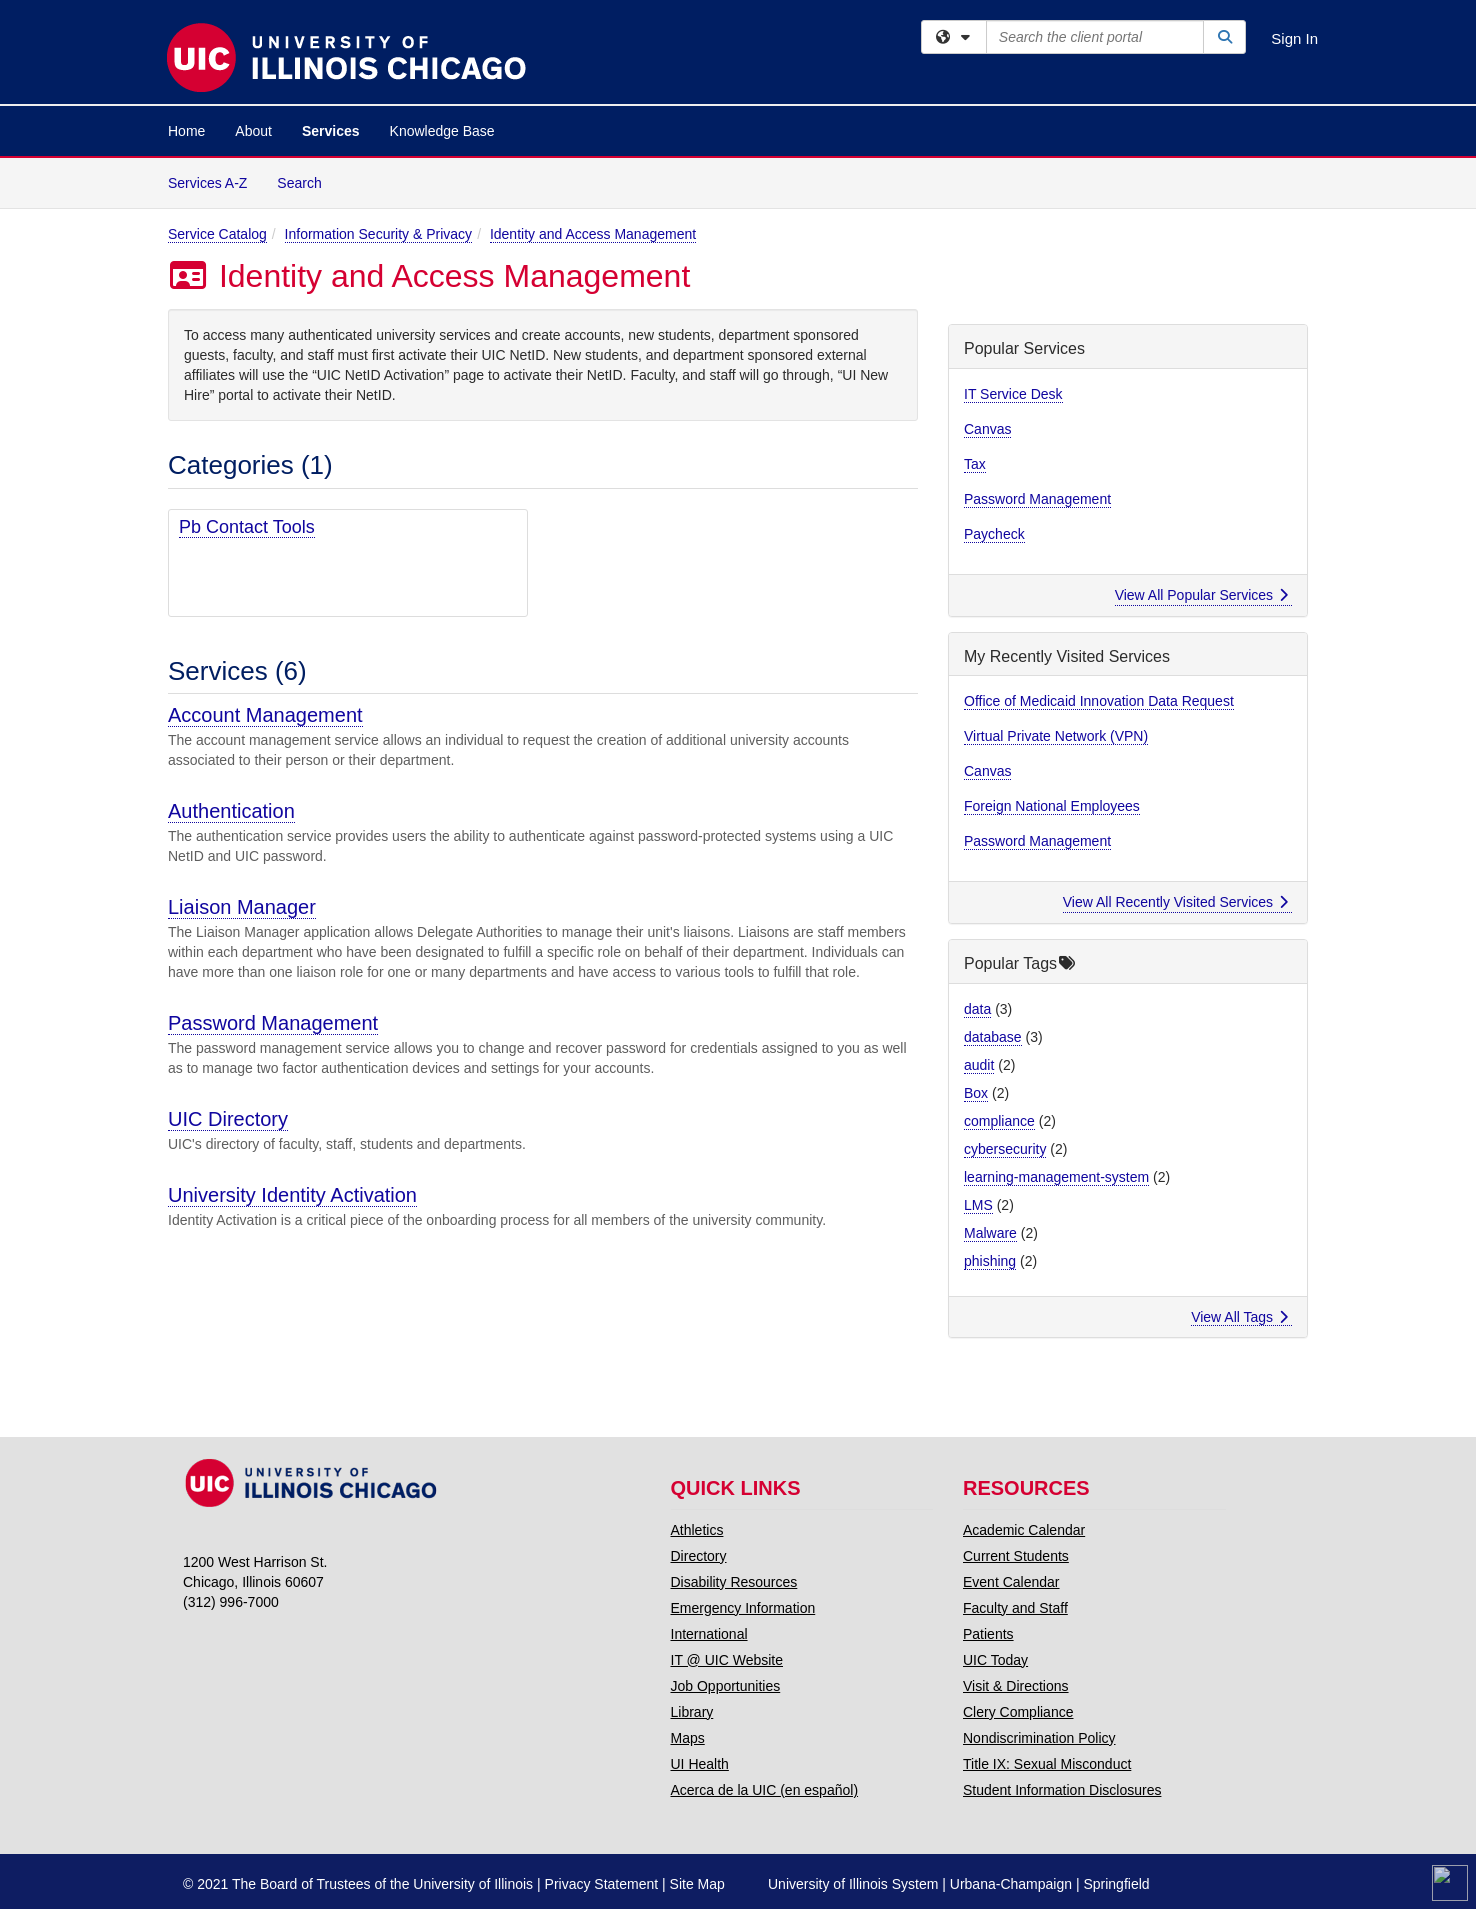 The height and width of the screenshot is (1909, 1476). I want to click on Service Catalog, so click(217, 234).